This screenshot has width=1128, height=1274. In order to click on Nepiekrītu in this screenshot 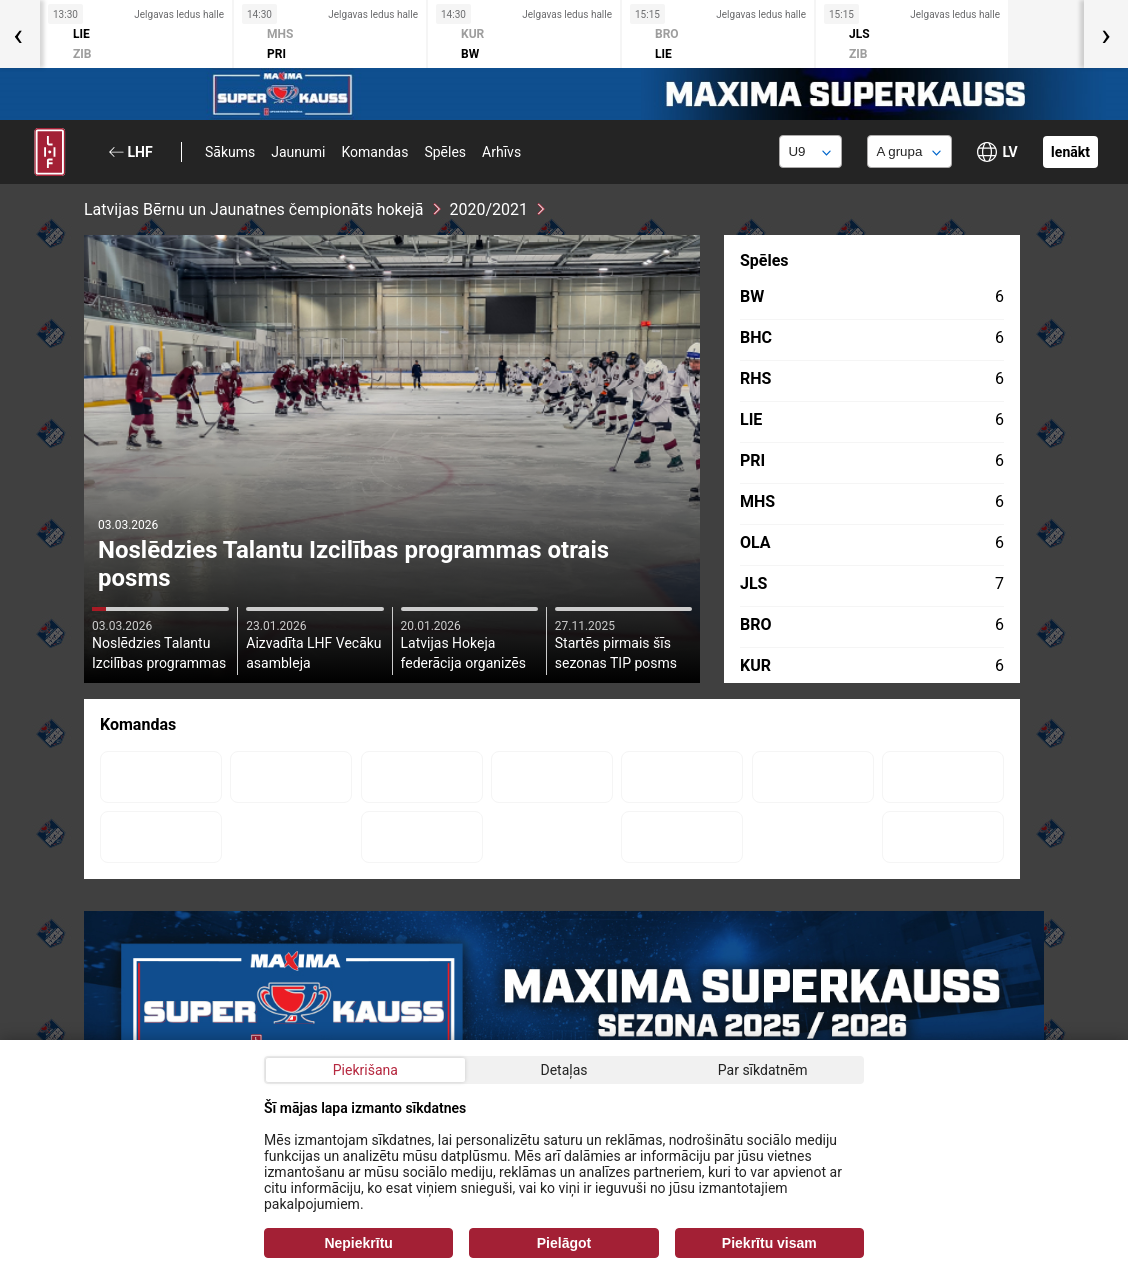, I will do `click(358, 1243)`.